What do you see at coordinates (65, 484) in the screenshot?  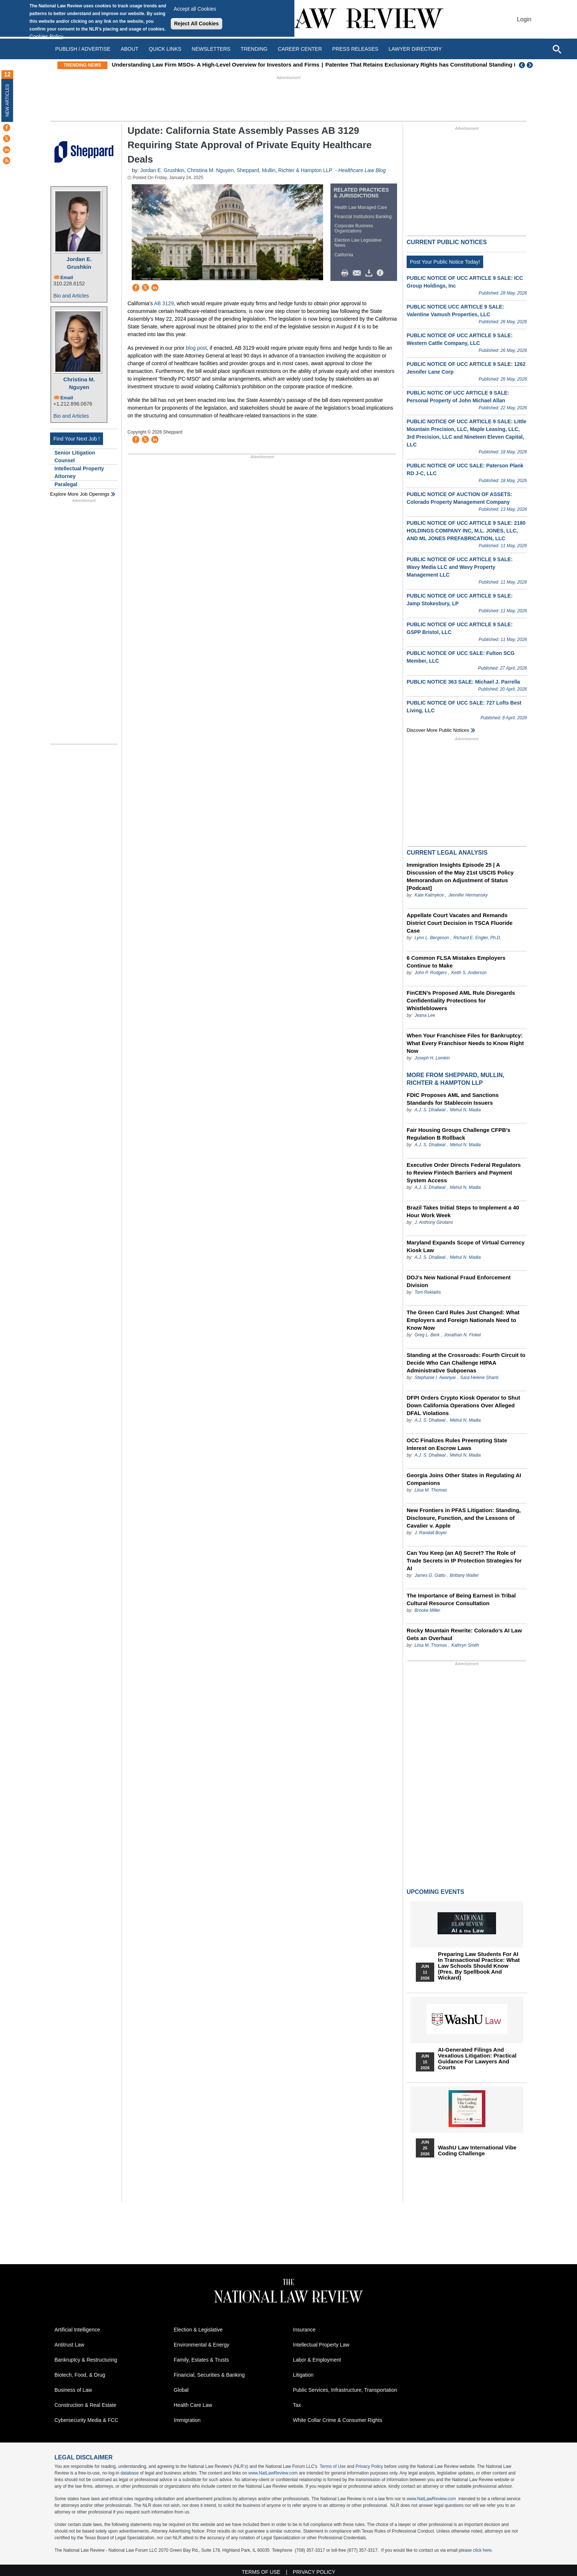 I see `Paralegal` at bounding box center [65, 484].